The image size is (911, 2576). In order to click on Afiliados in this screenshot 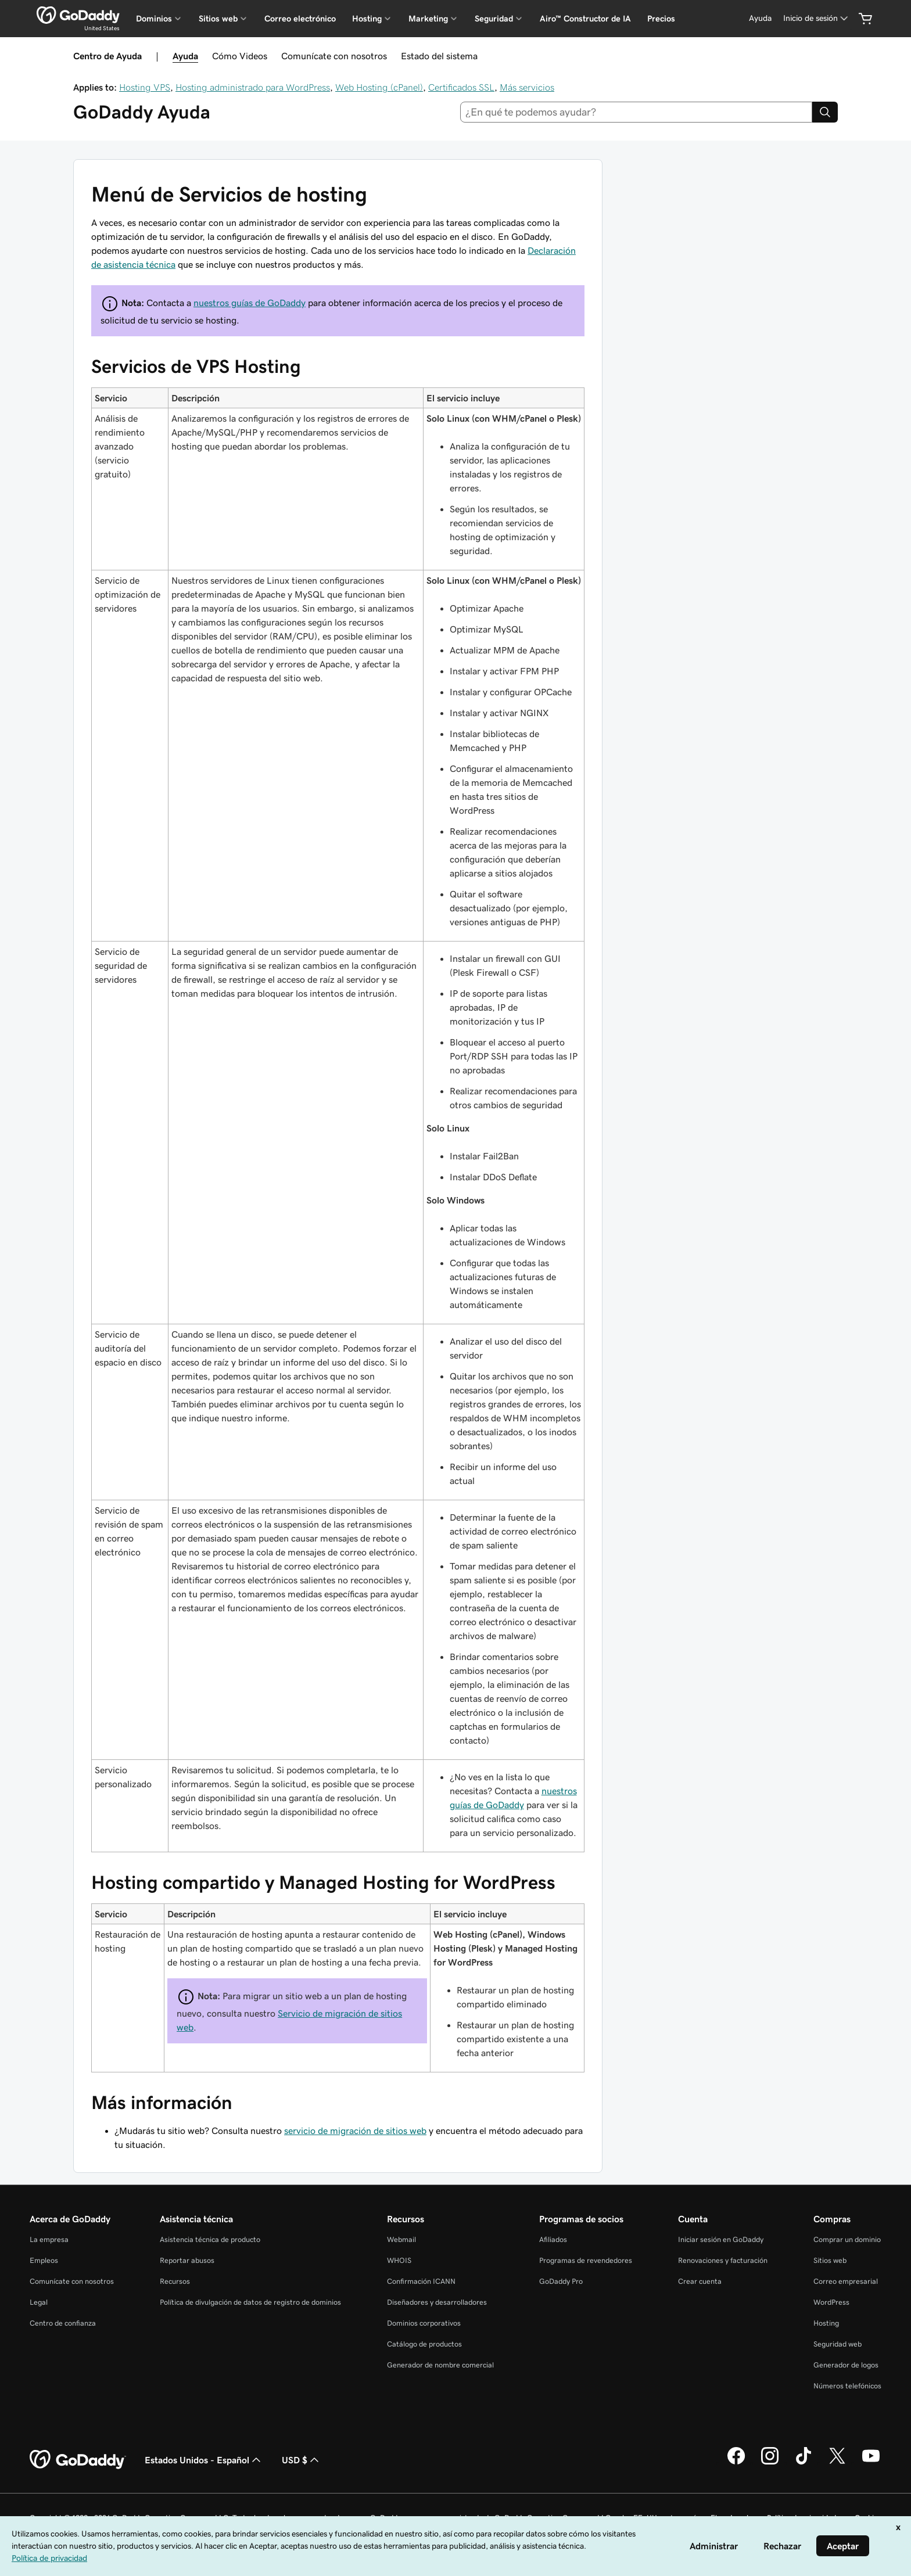, I will do `click(553, 2239)`.